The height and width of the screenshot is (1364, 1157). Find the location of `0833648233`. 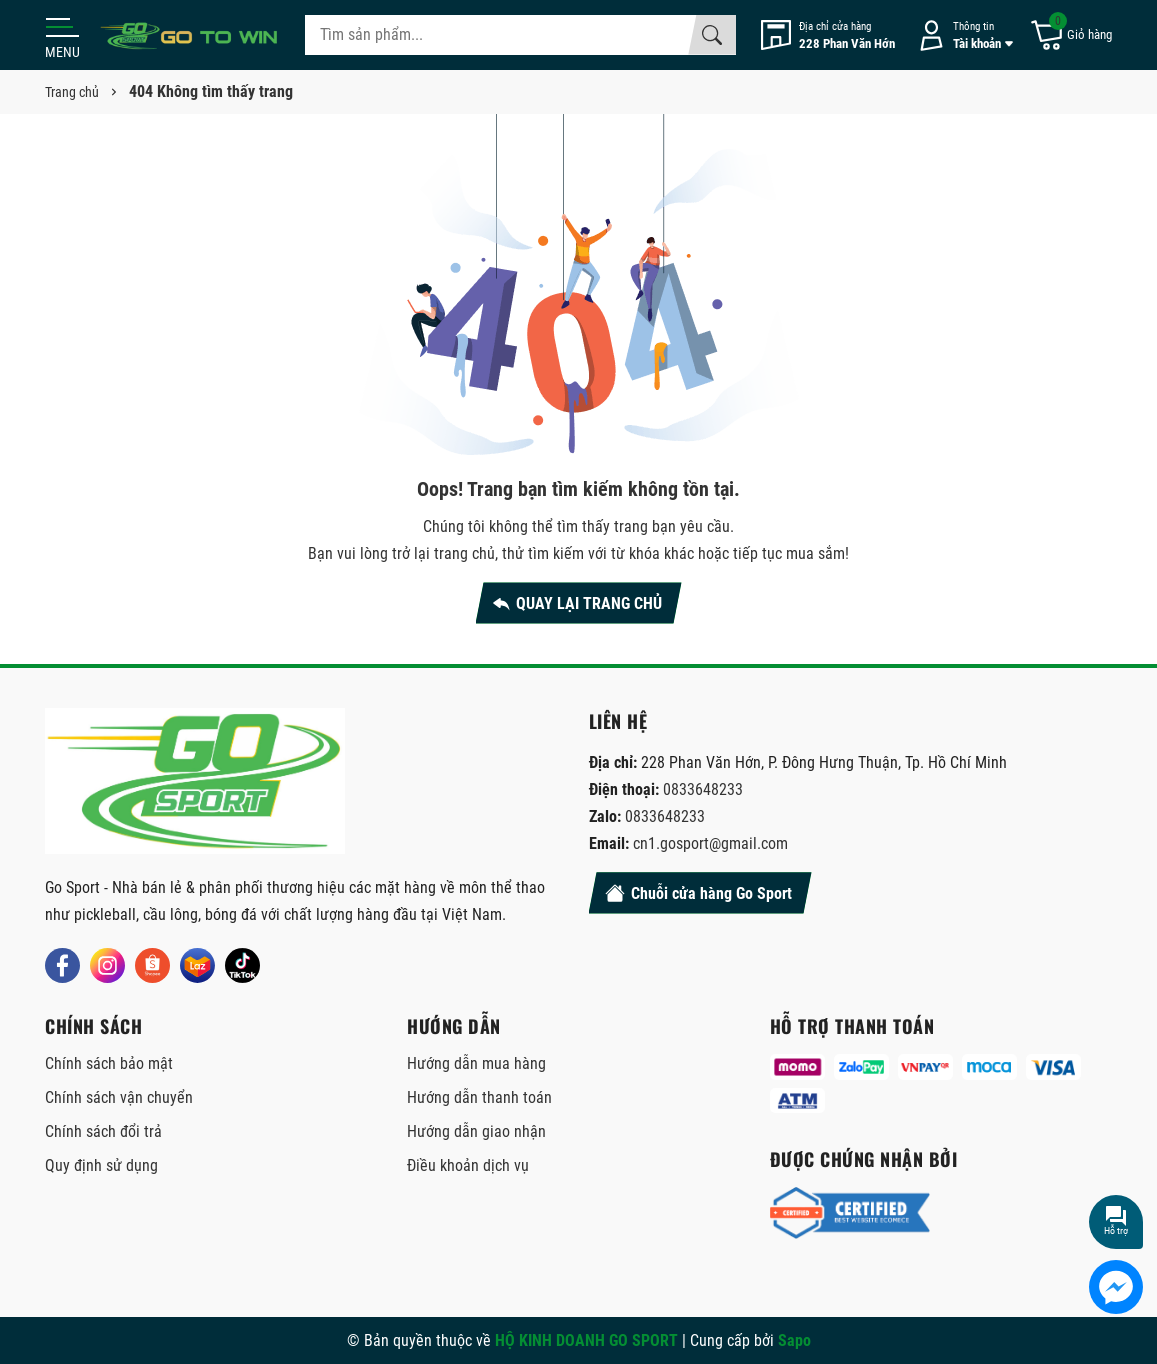

0833648233 is located at coordinates (703, 789).